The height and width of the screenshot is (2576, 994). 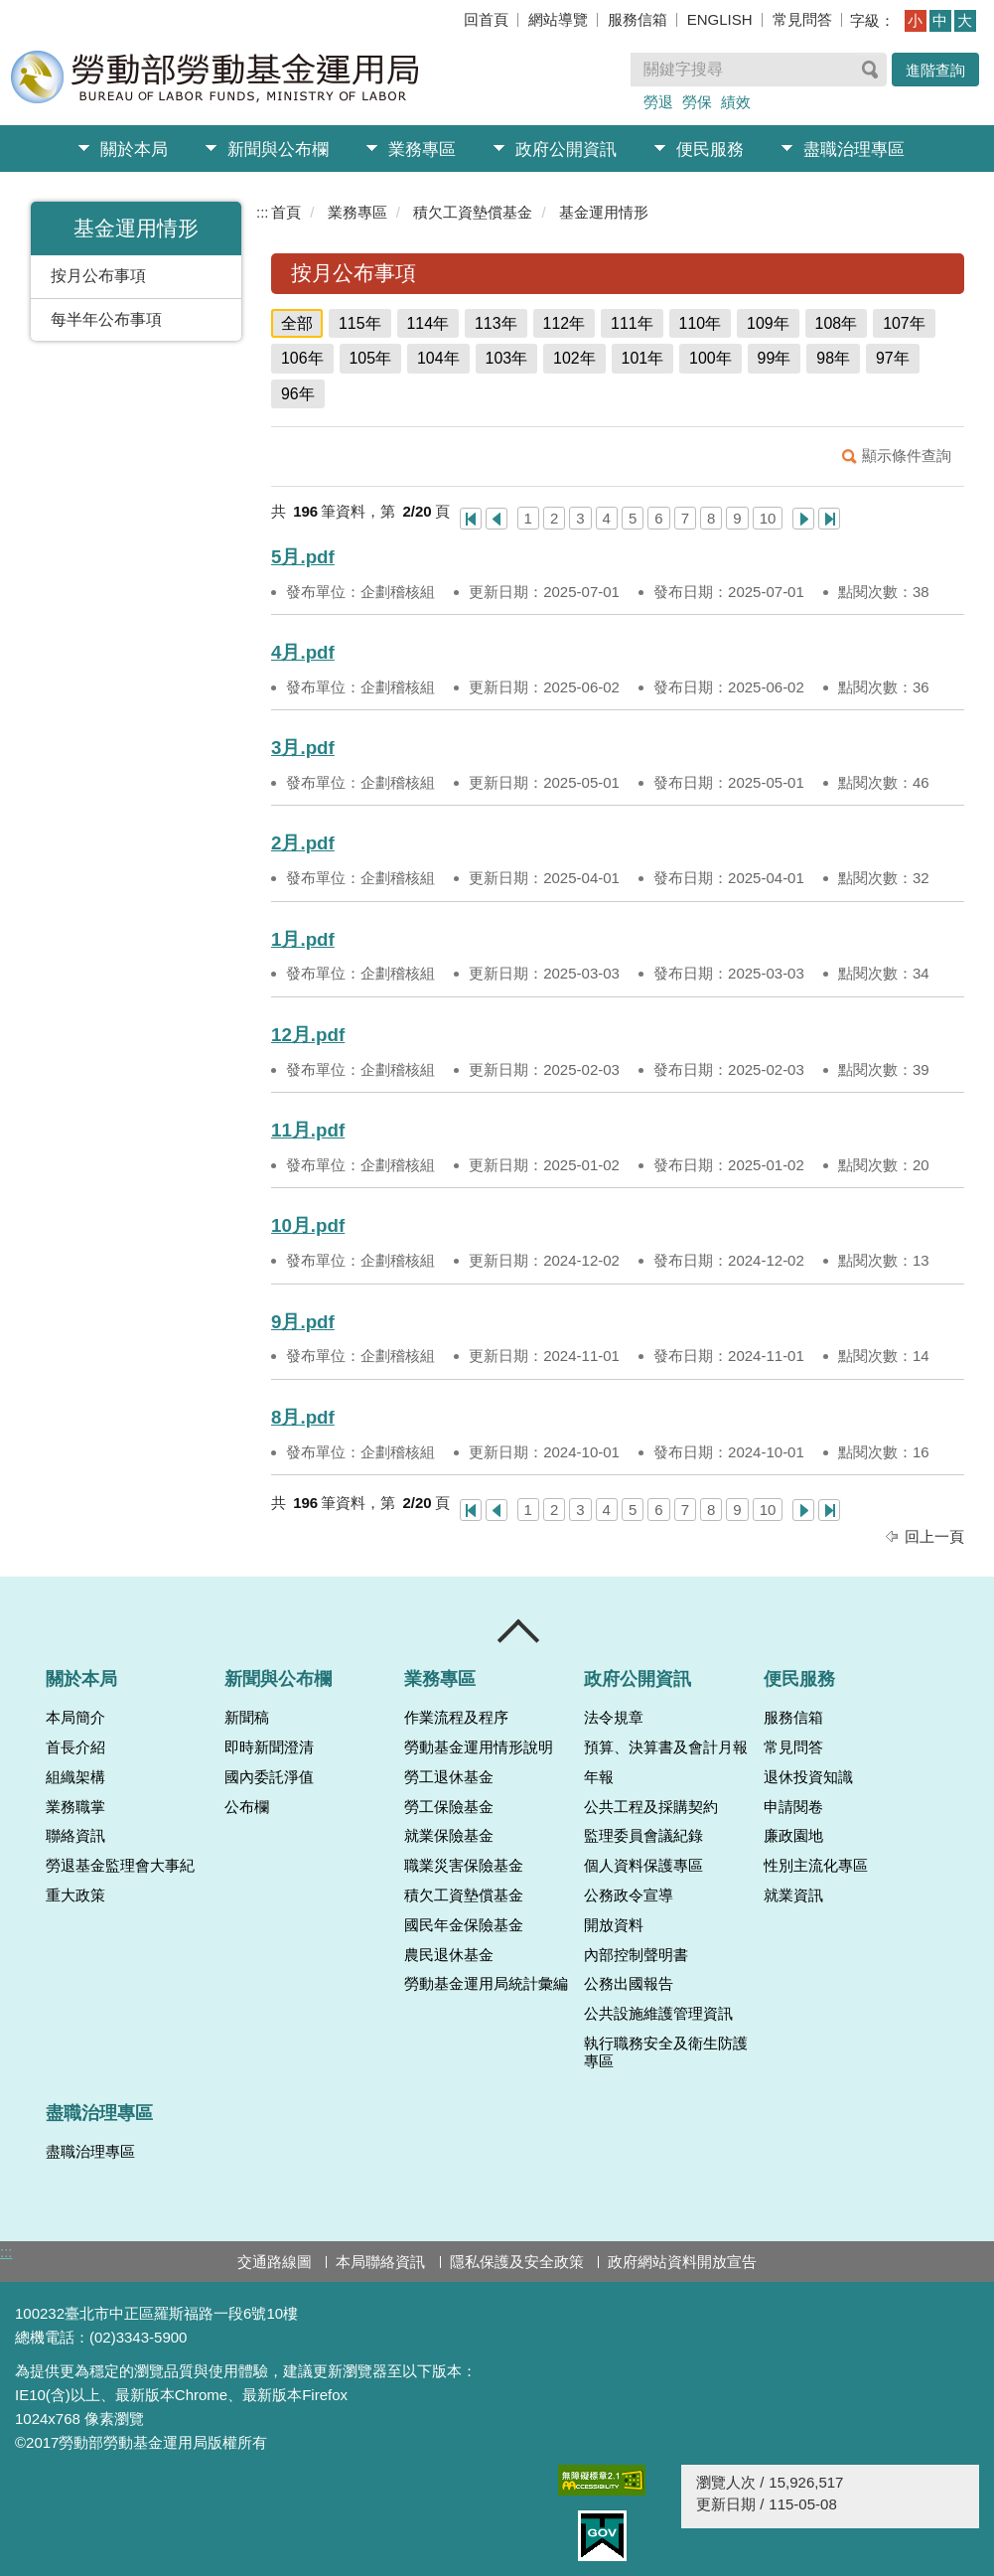 What do you see at coordinates (935, 70) in the screenshot?
I see `進階查詢` at bounding box center [935, 70].